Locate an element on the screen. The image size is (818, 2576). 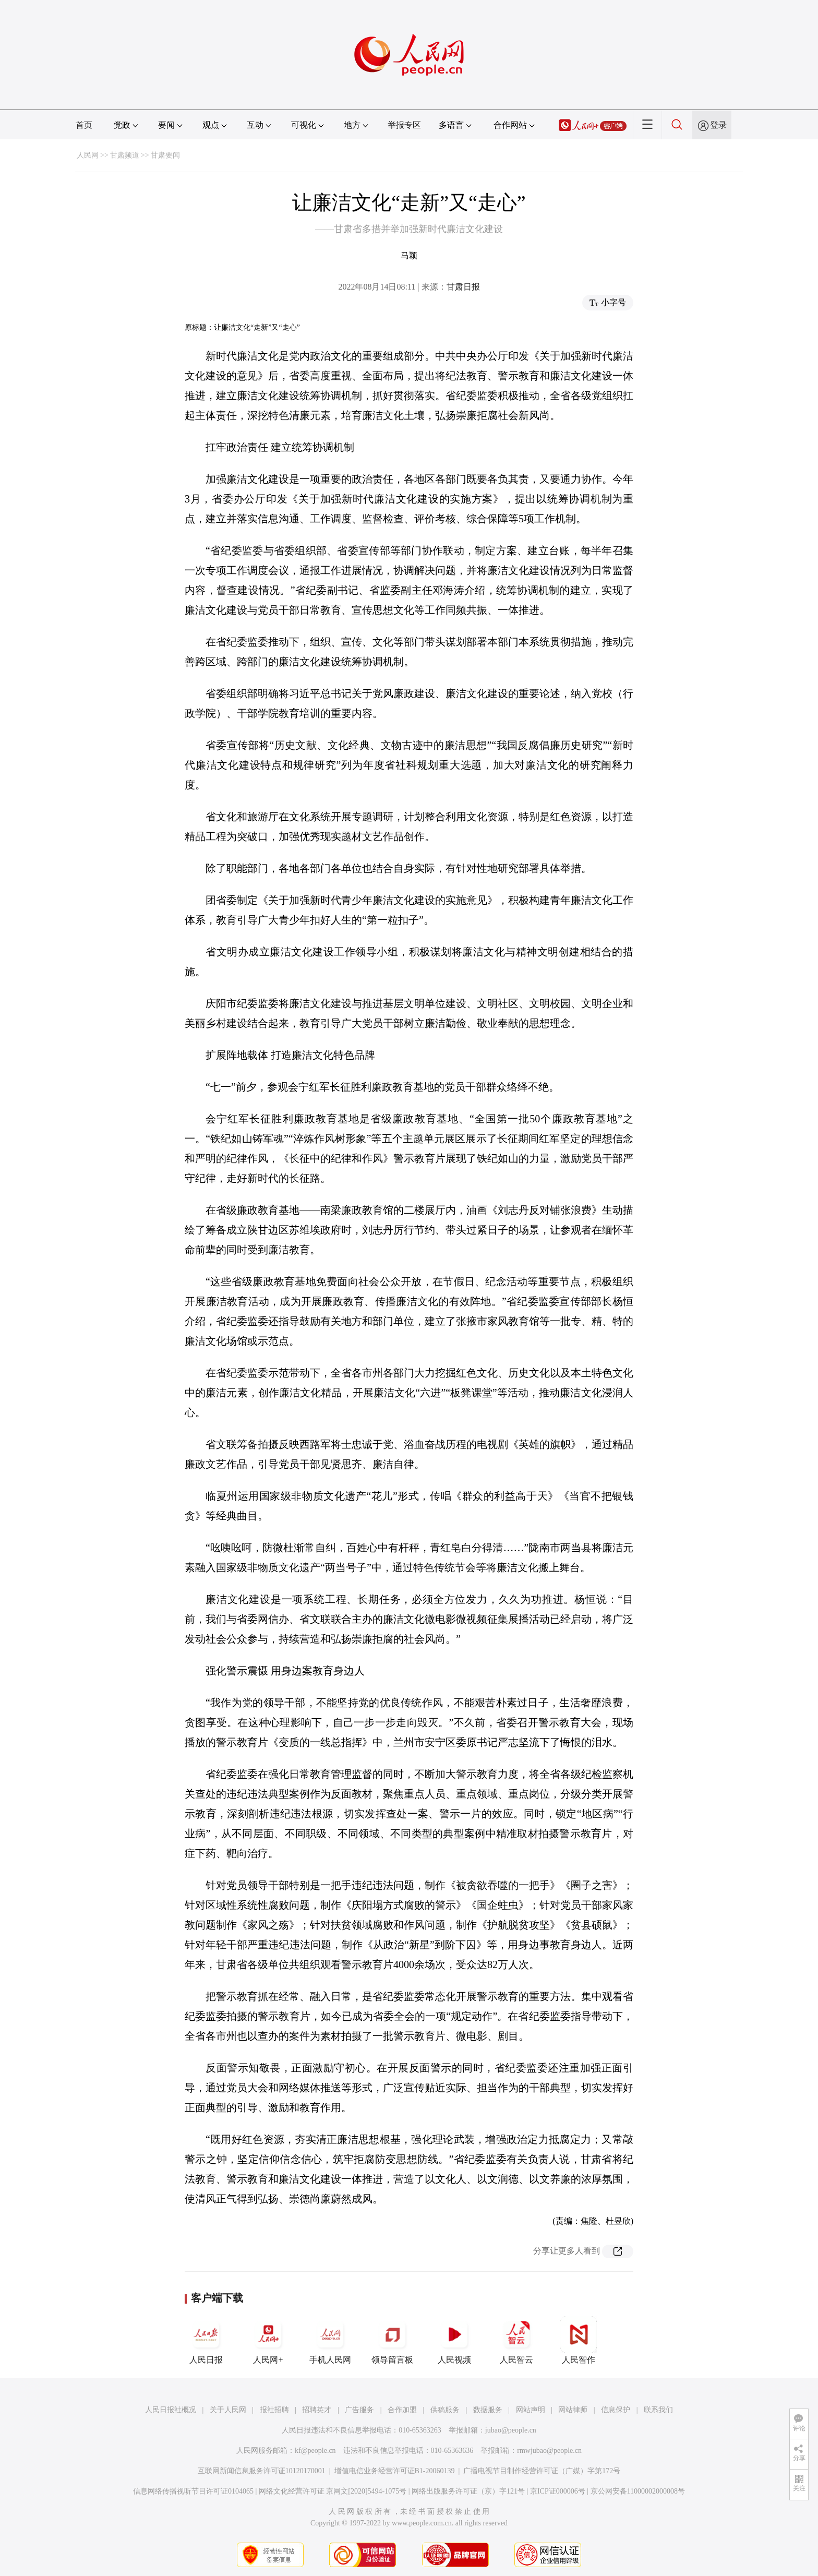
人民视频 is located at coordinates (454, 2340).